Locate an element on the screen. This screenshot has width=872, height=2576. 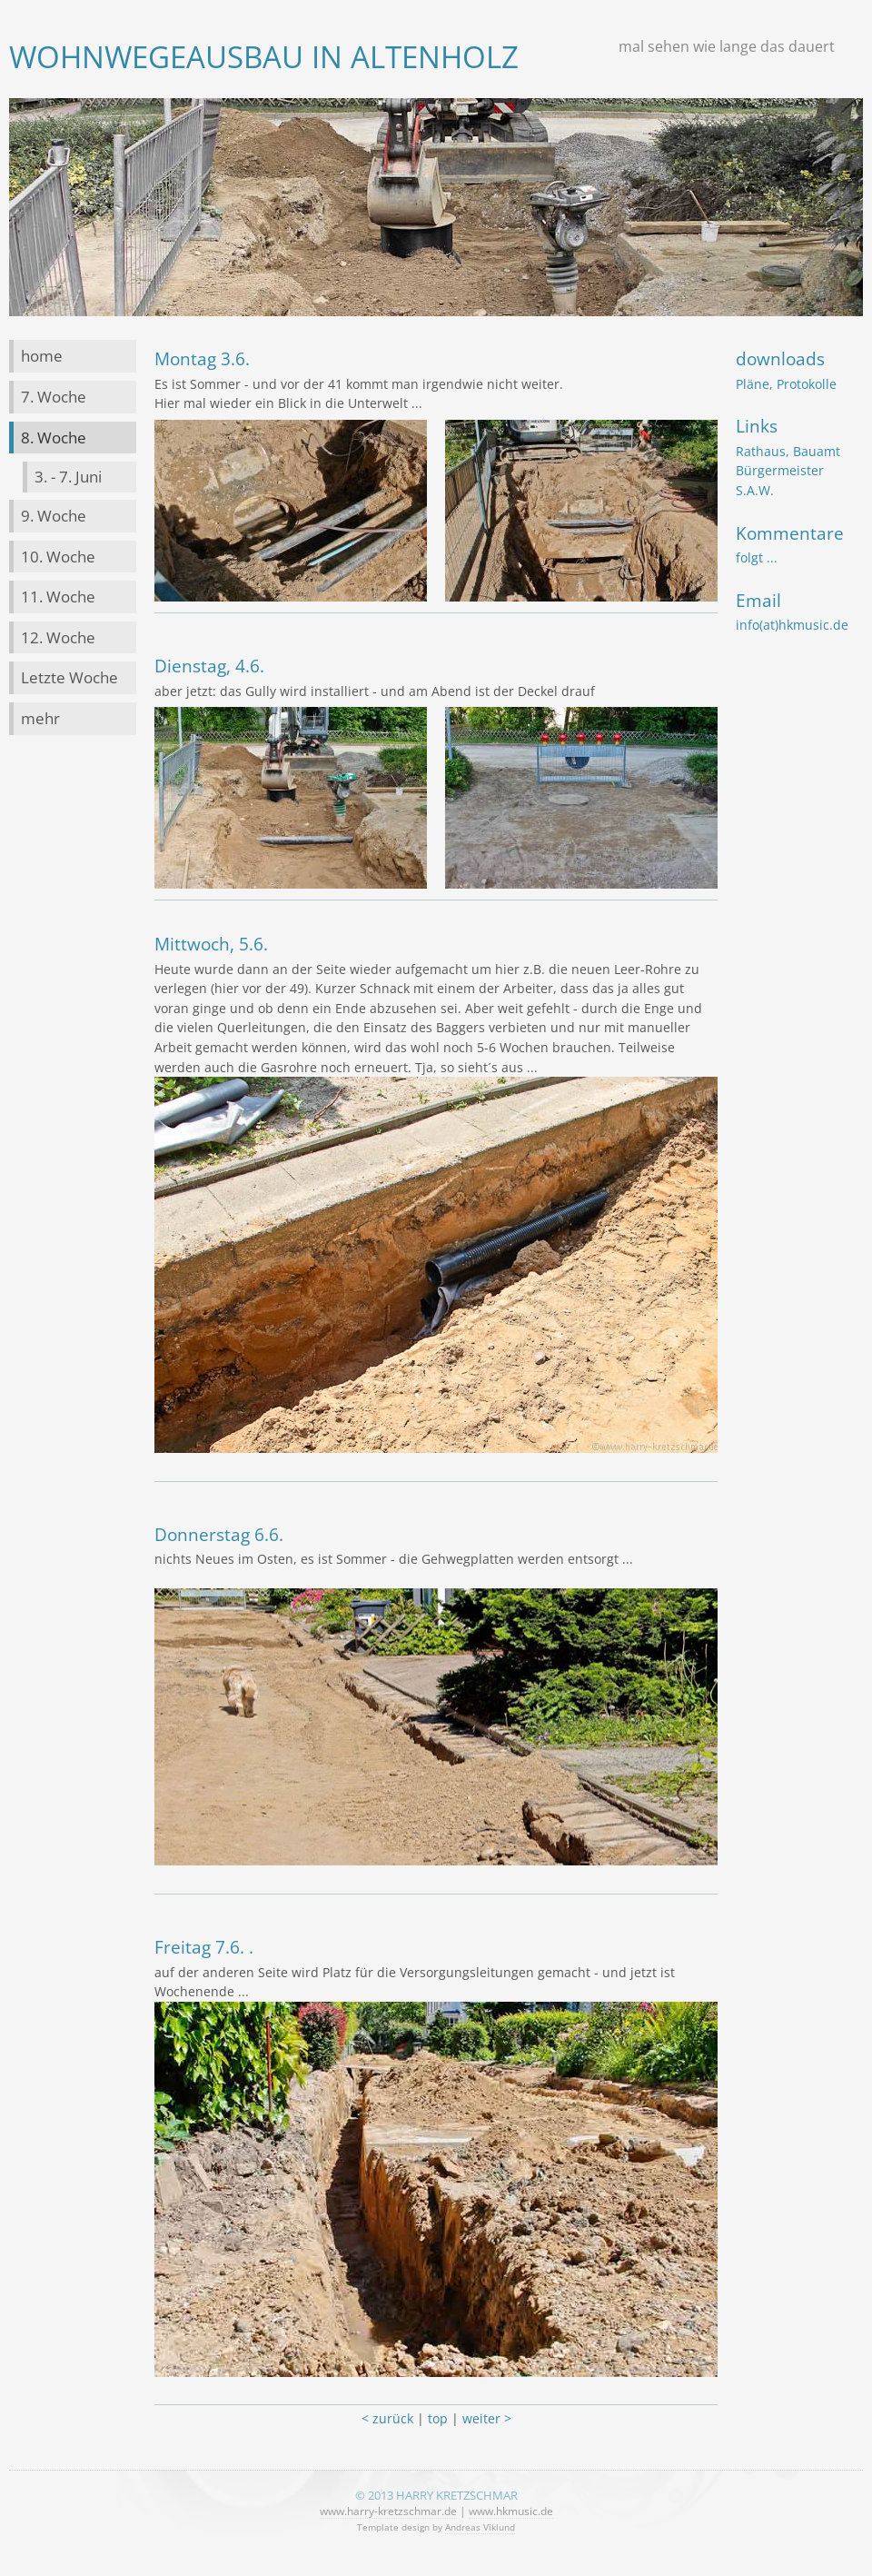
weiter > is located at coordinates (486, 2418).